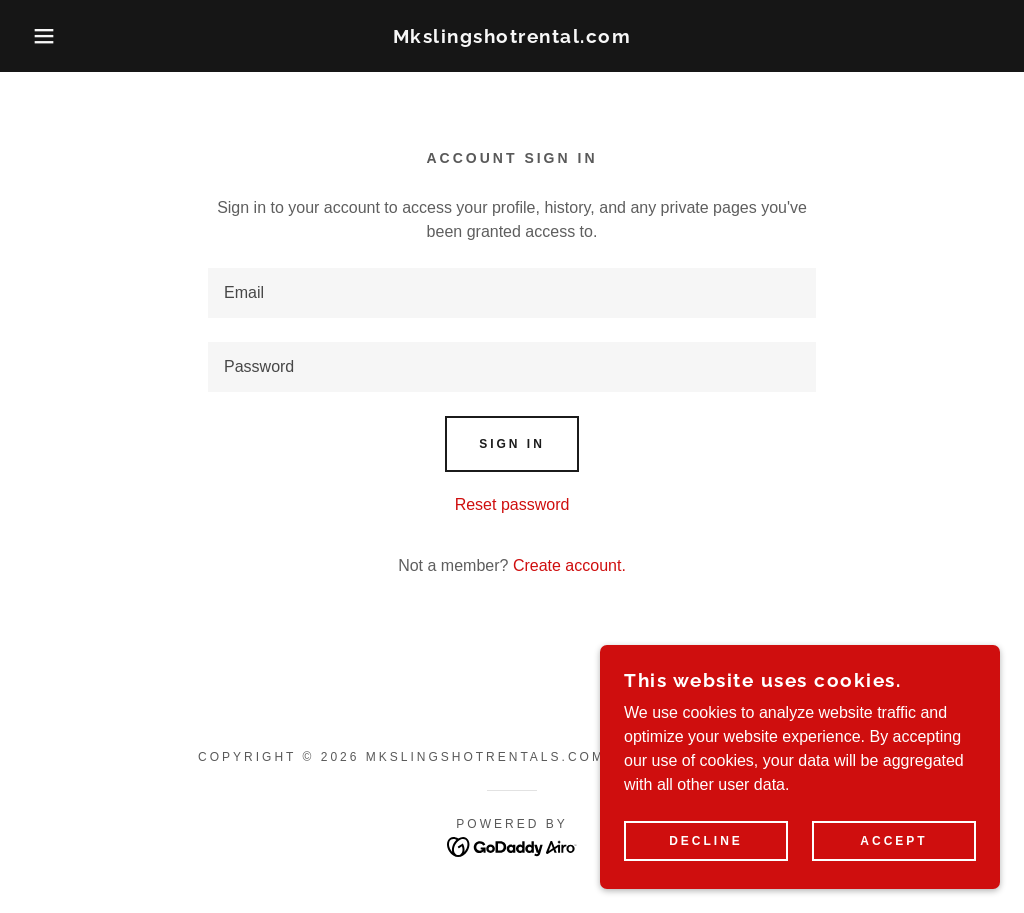 This screenshot has height=913, width=1024. I want to click on Reset password [button], so click(512, 504).